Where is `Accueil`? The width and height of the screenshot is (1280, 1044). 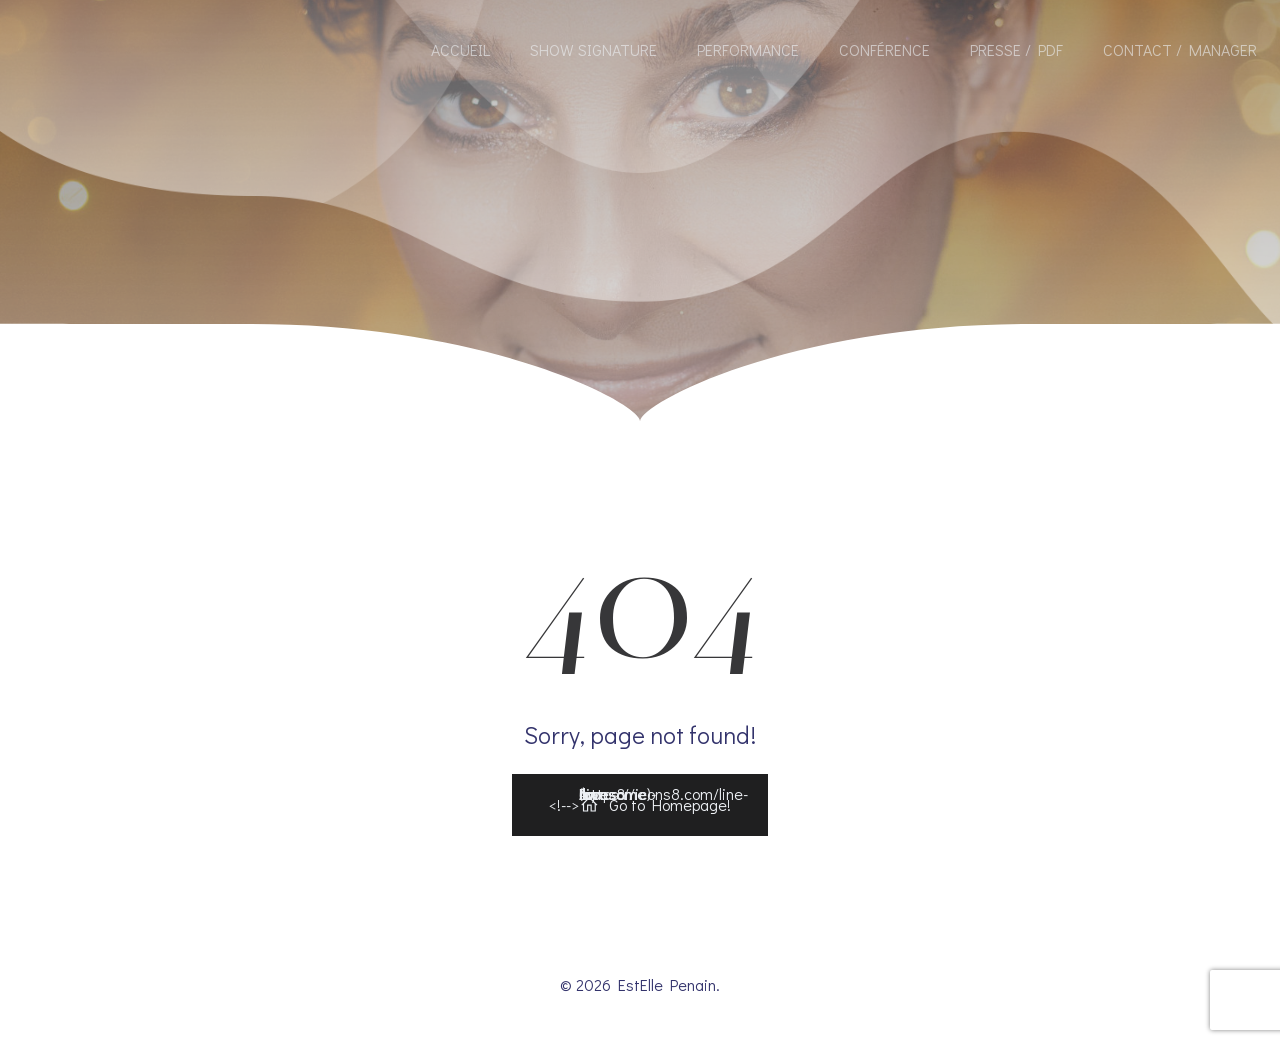 Accueil is located at coordinates (460, 49).